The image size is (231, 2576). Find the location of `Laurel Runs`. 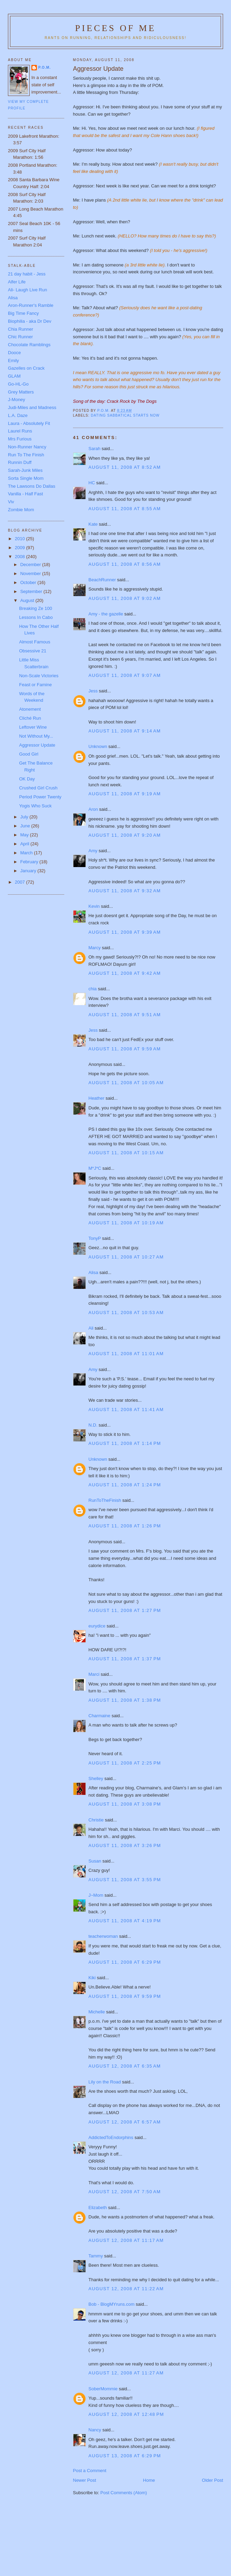

Laurel Runs is located at coordinates (20, 431).